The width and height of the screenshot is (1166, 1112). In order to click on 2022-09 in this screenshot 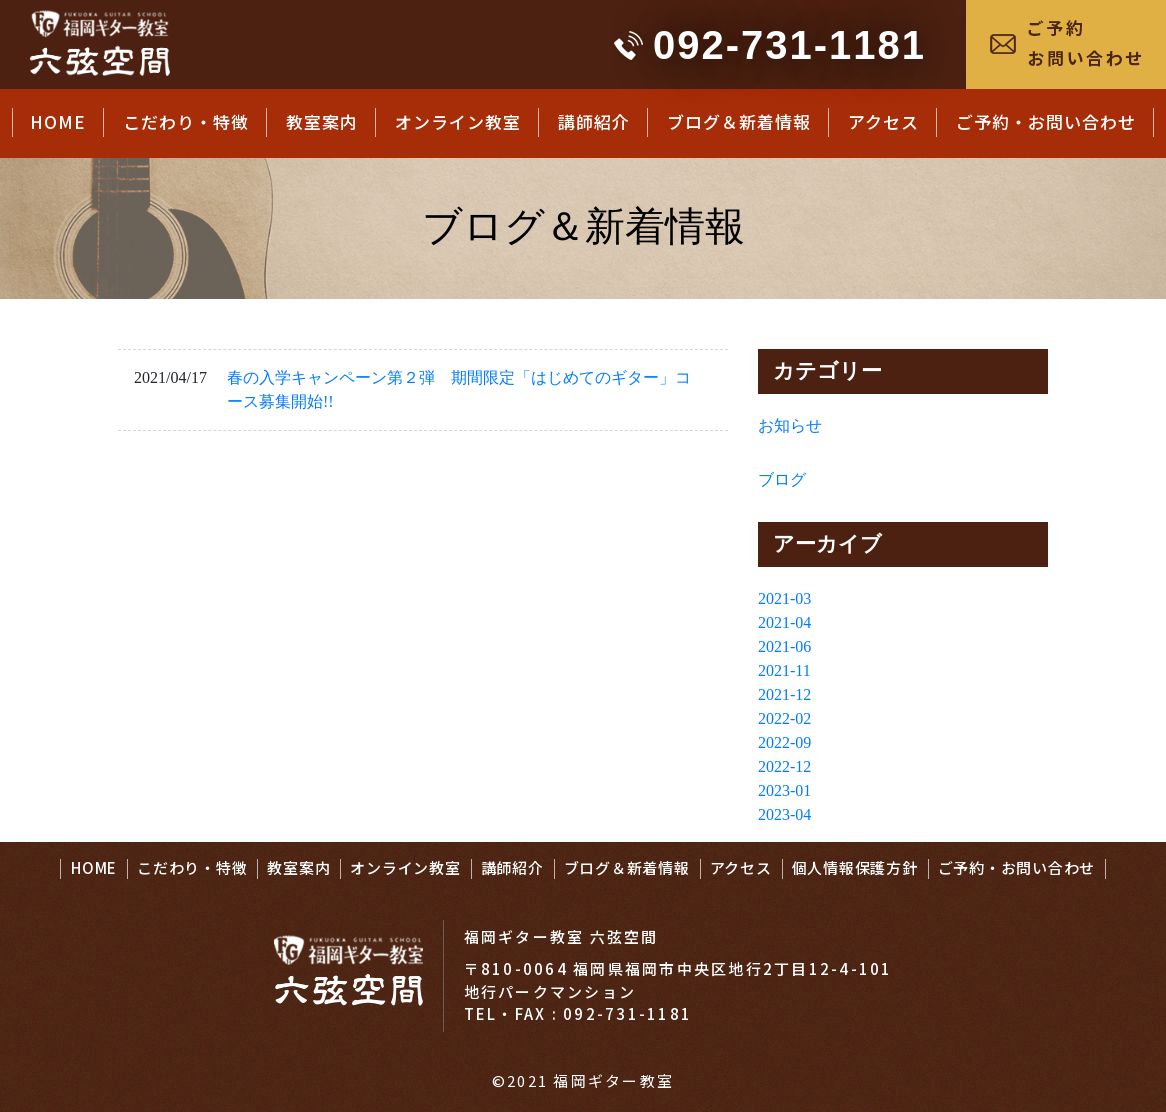, I will do `click(784, 742)`.